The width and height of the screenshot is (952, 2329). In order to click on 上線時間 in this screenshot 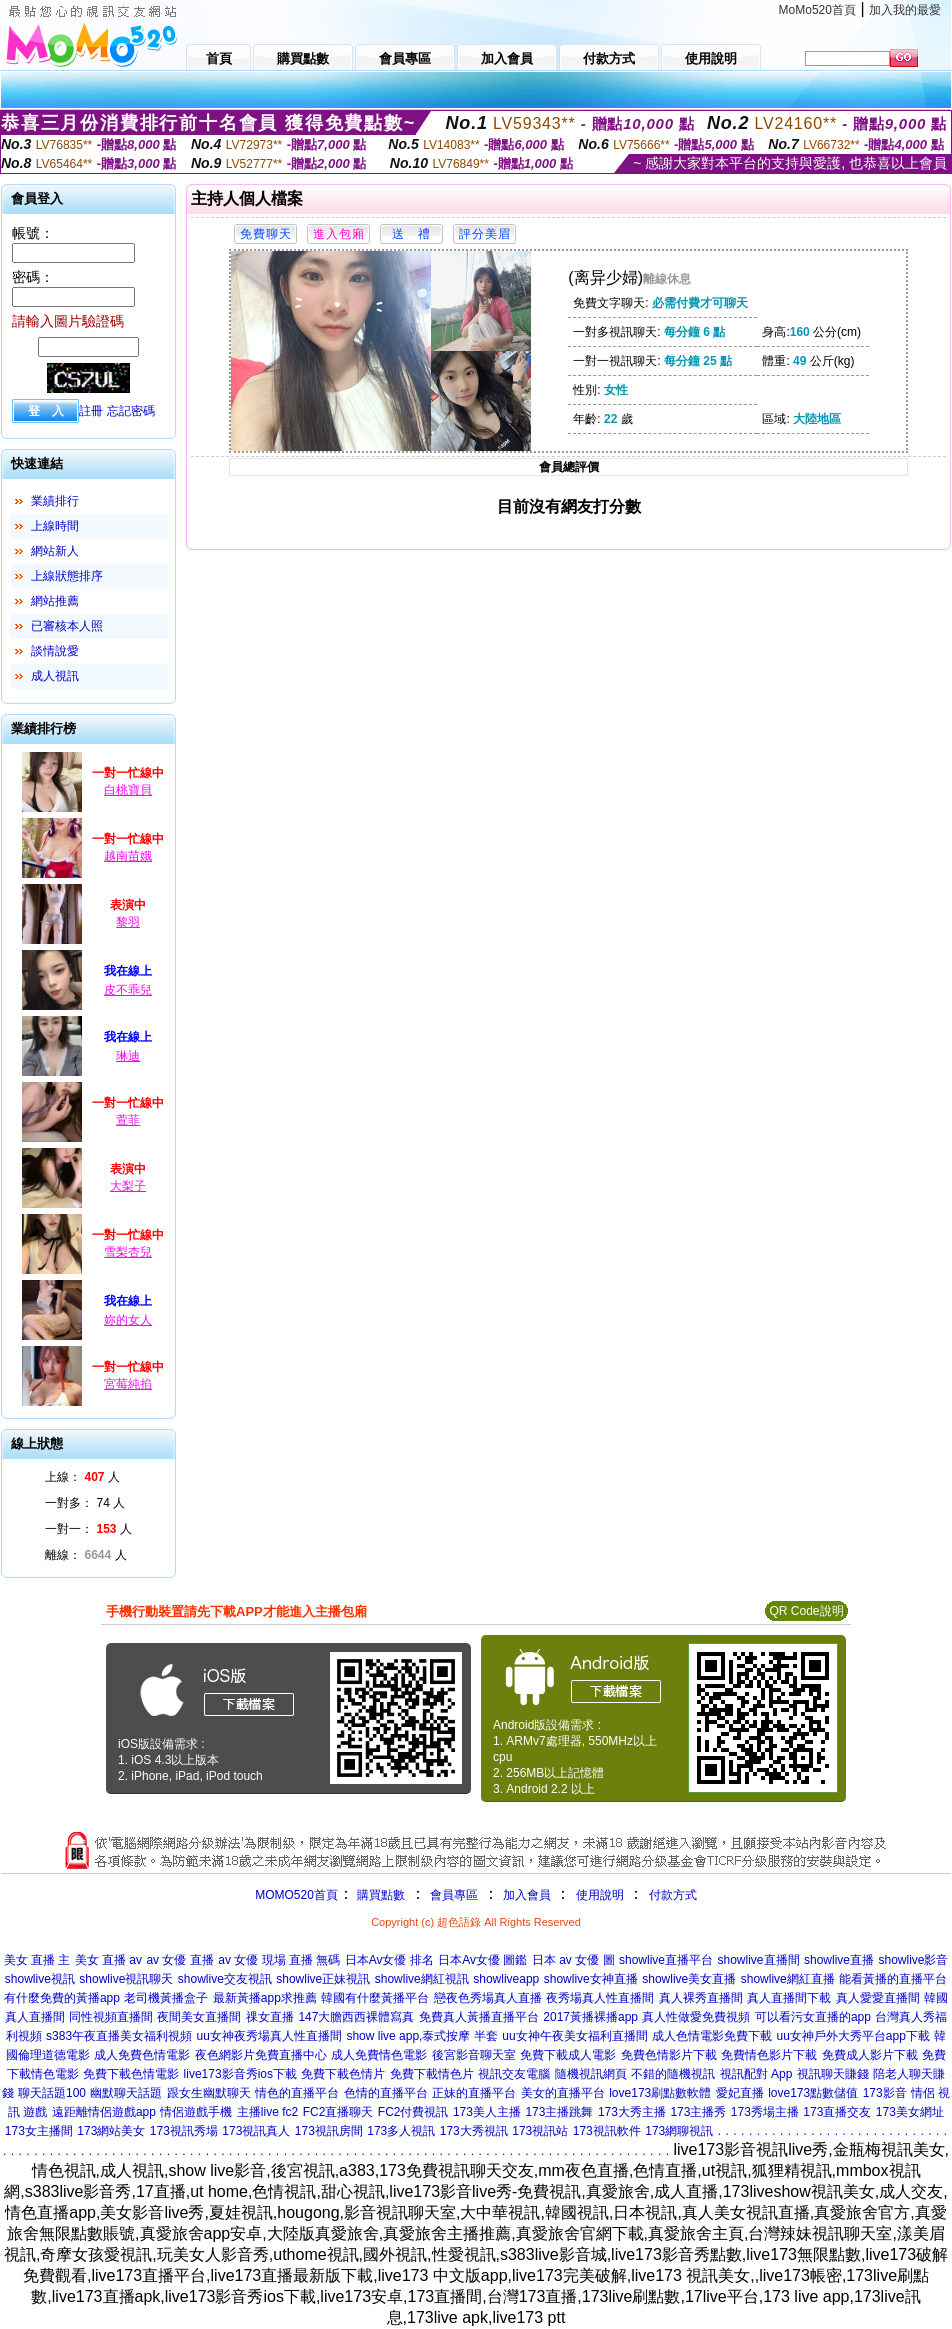, I will do `click(55, 526)`.